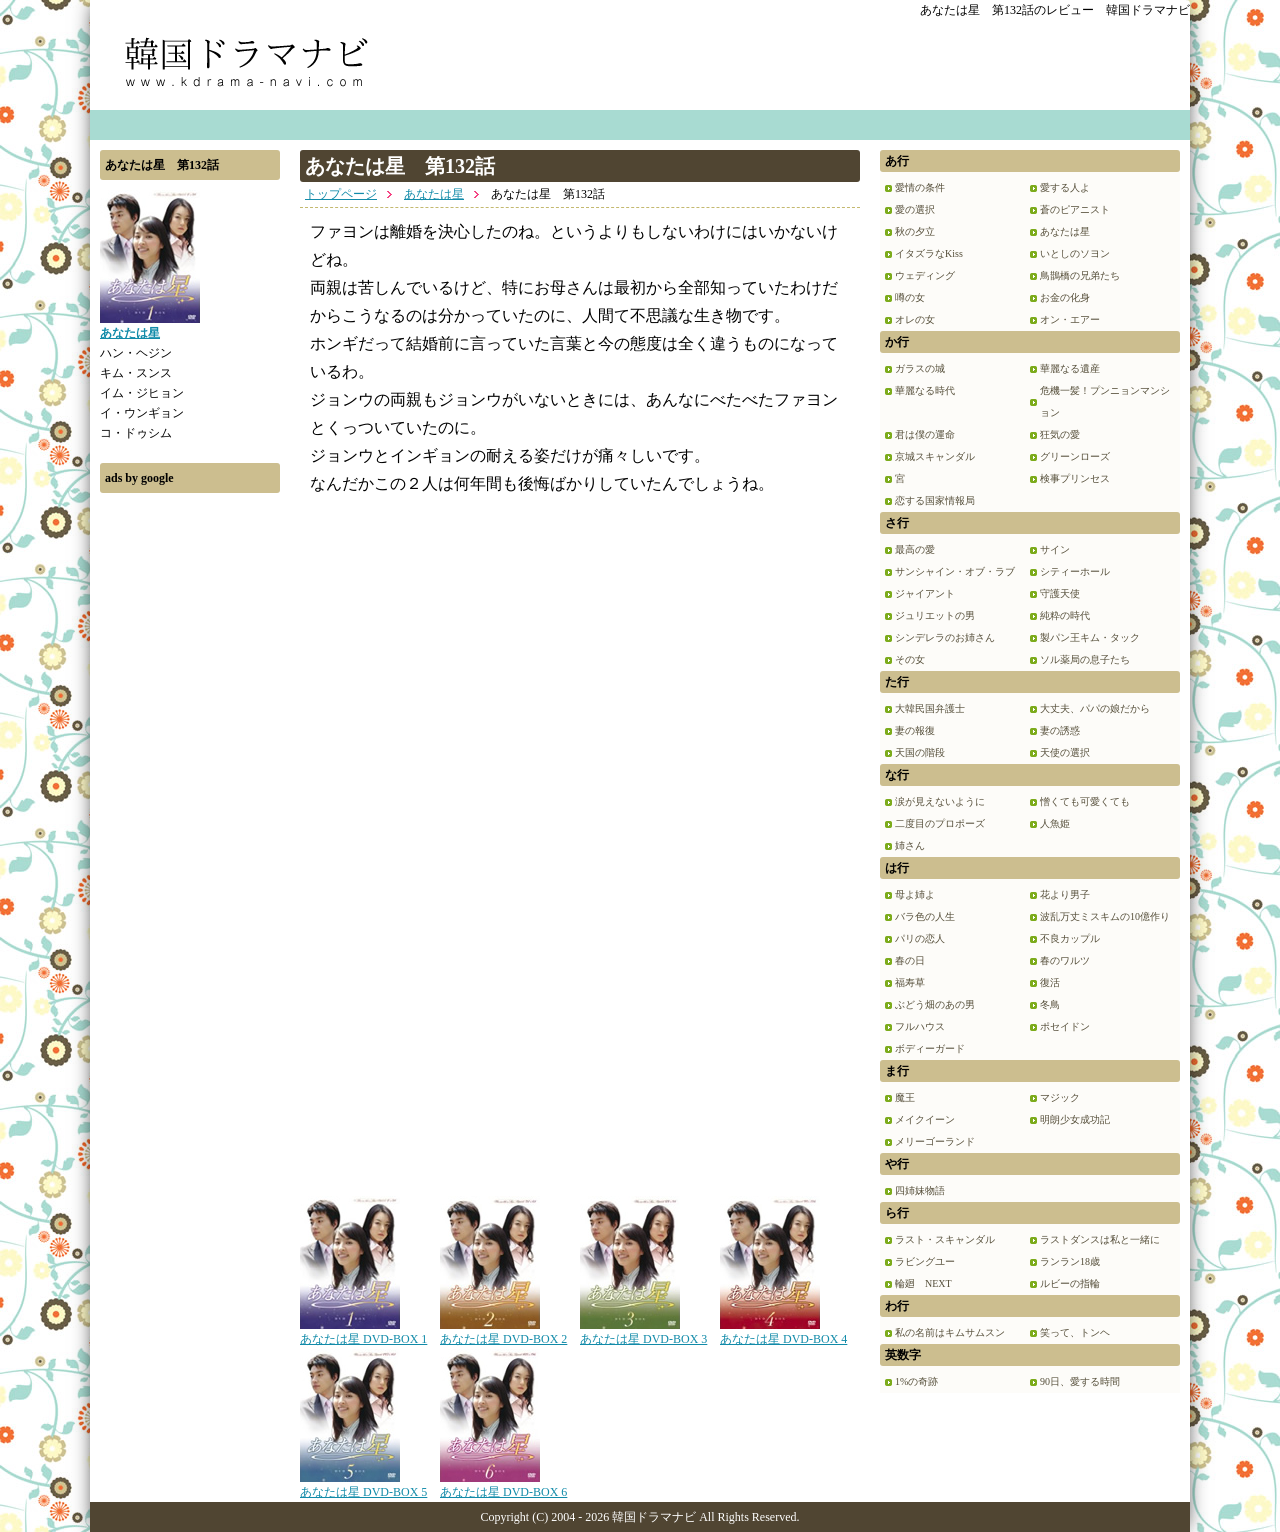 This screenshot has width=1280, height=1532. Describe the element at coordinates (920, 1026) in the screenshot. I see `フルハウス` at that location.